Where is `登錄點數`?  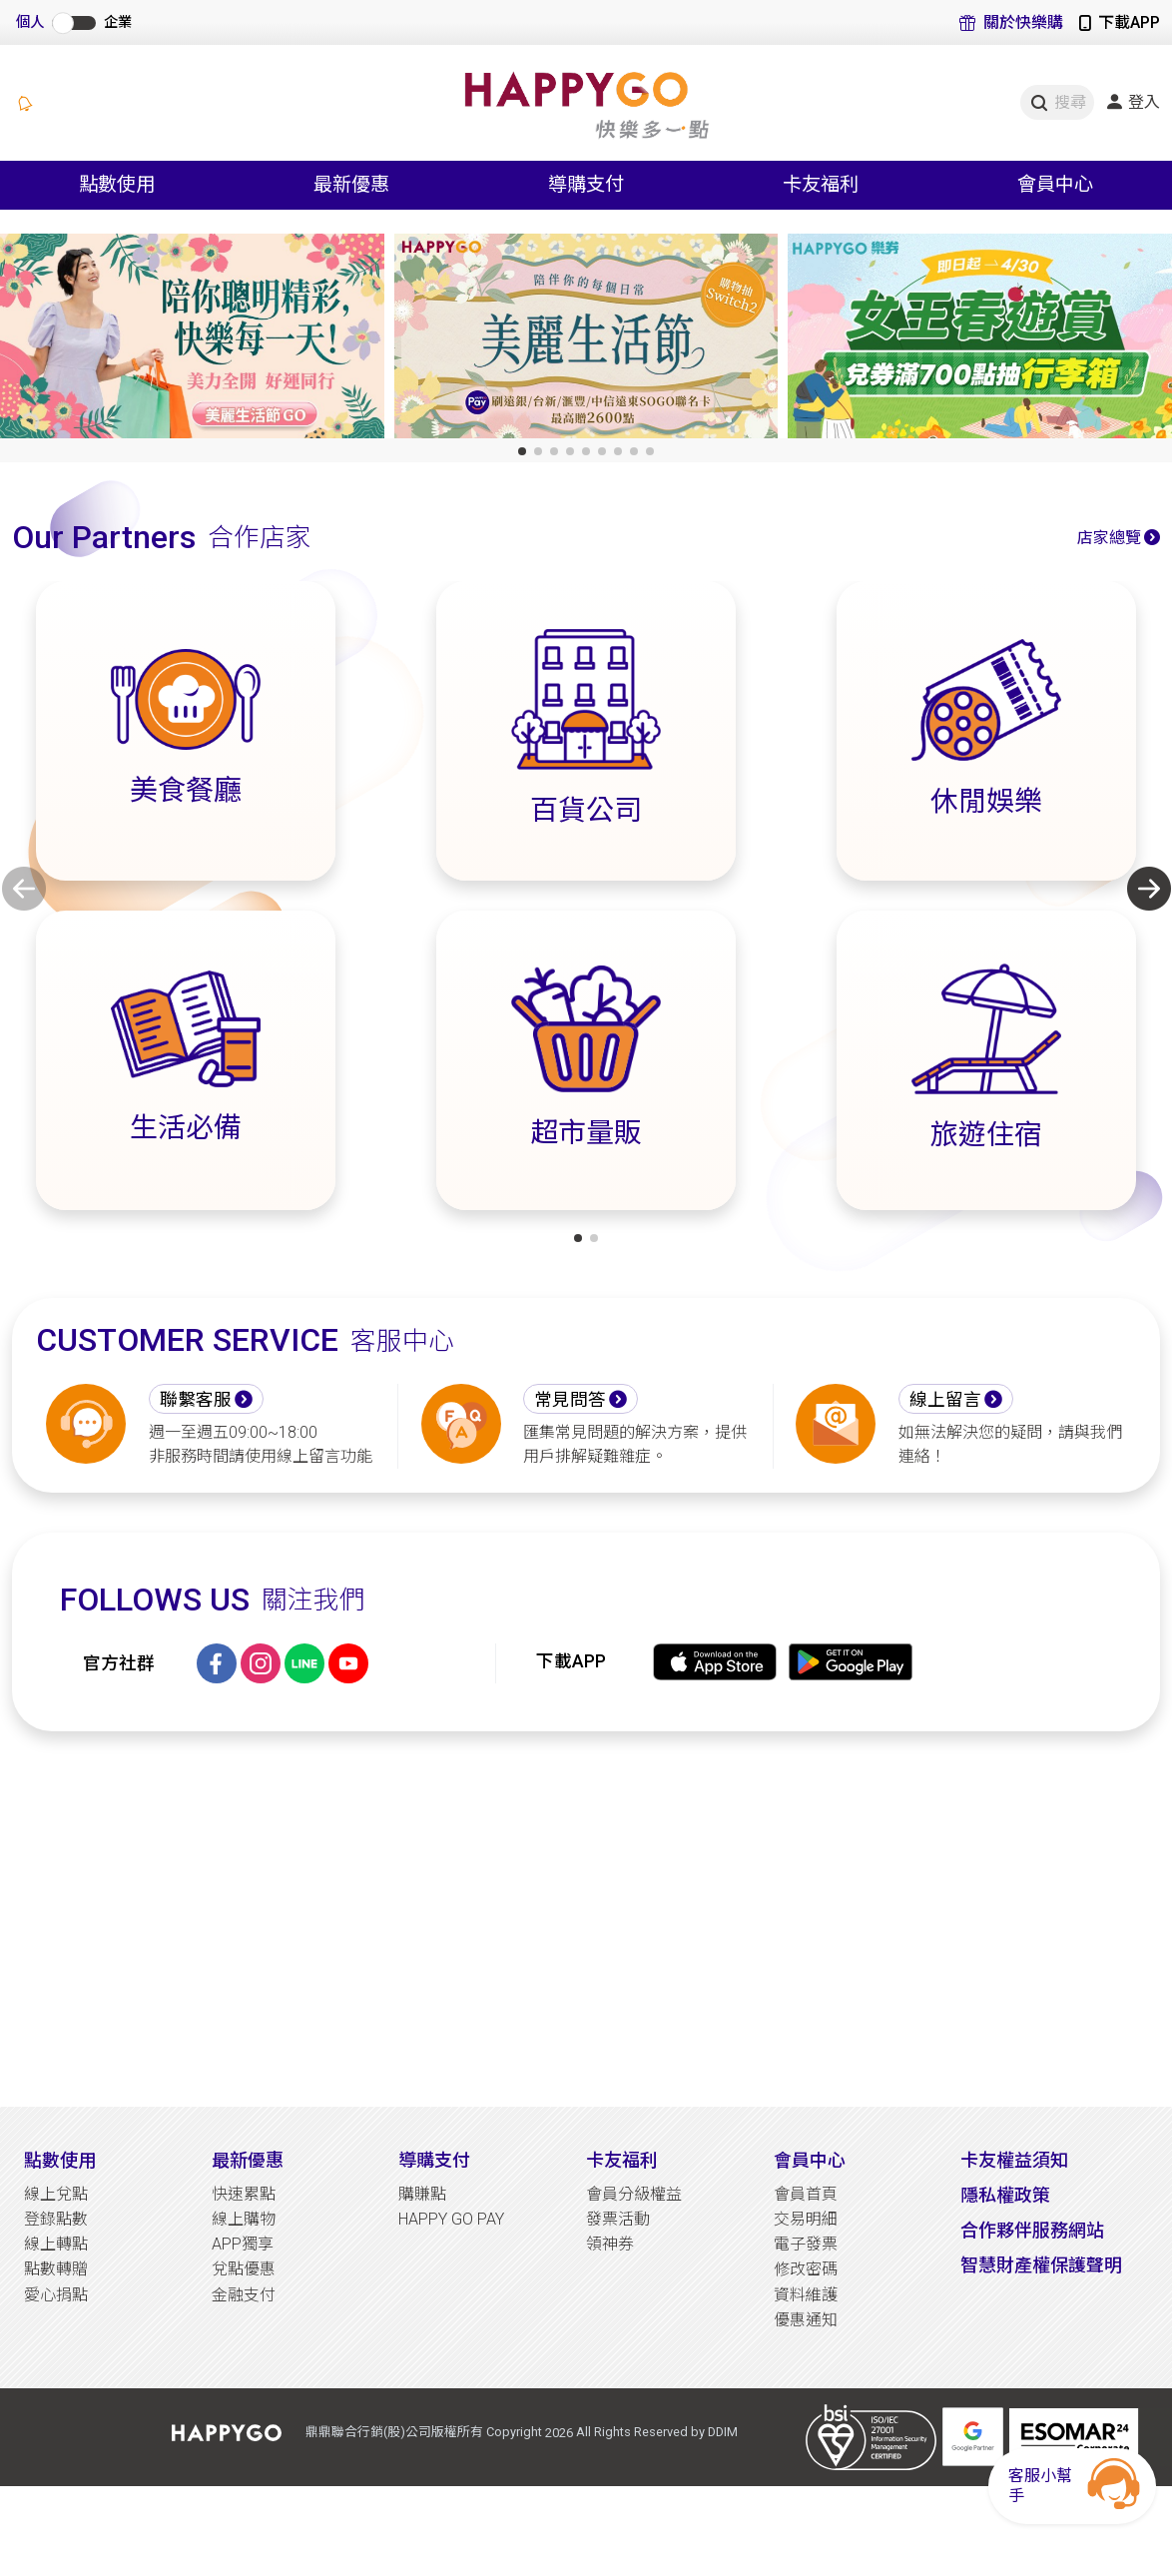
登錄點數 is located at coordinates (56, 2219).